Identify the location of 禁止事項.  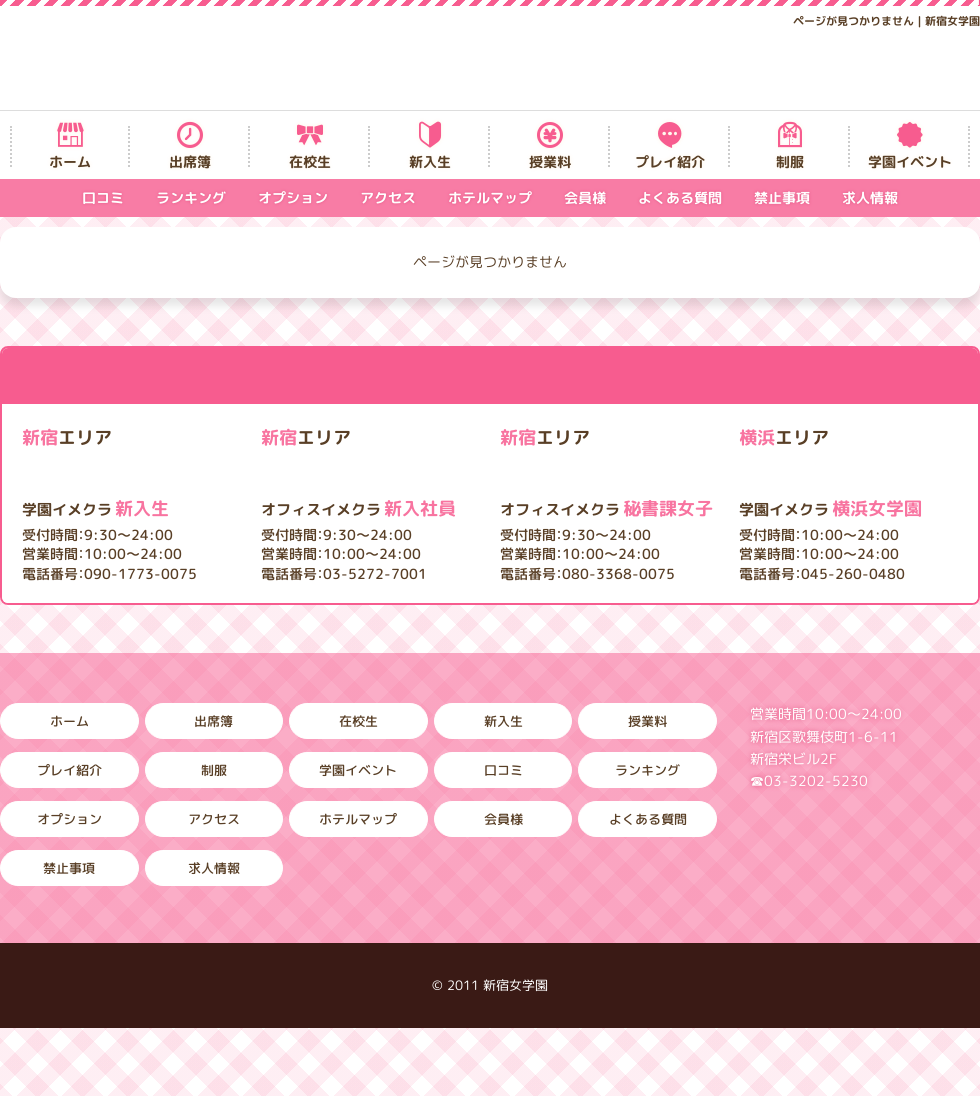
(782, 197).